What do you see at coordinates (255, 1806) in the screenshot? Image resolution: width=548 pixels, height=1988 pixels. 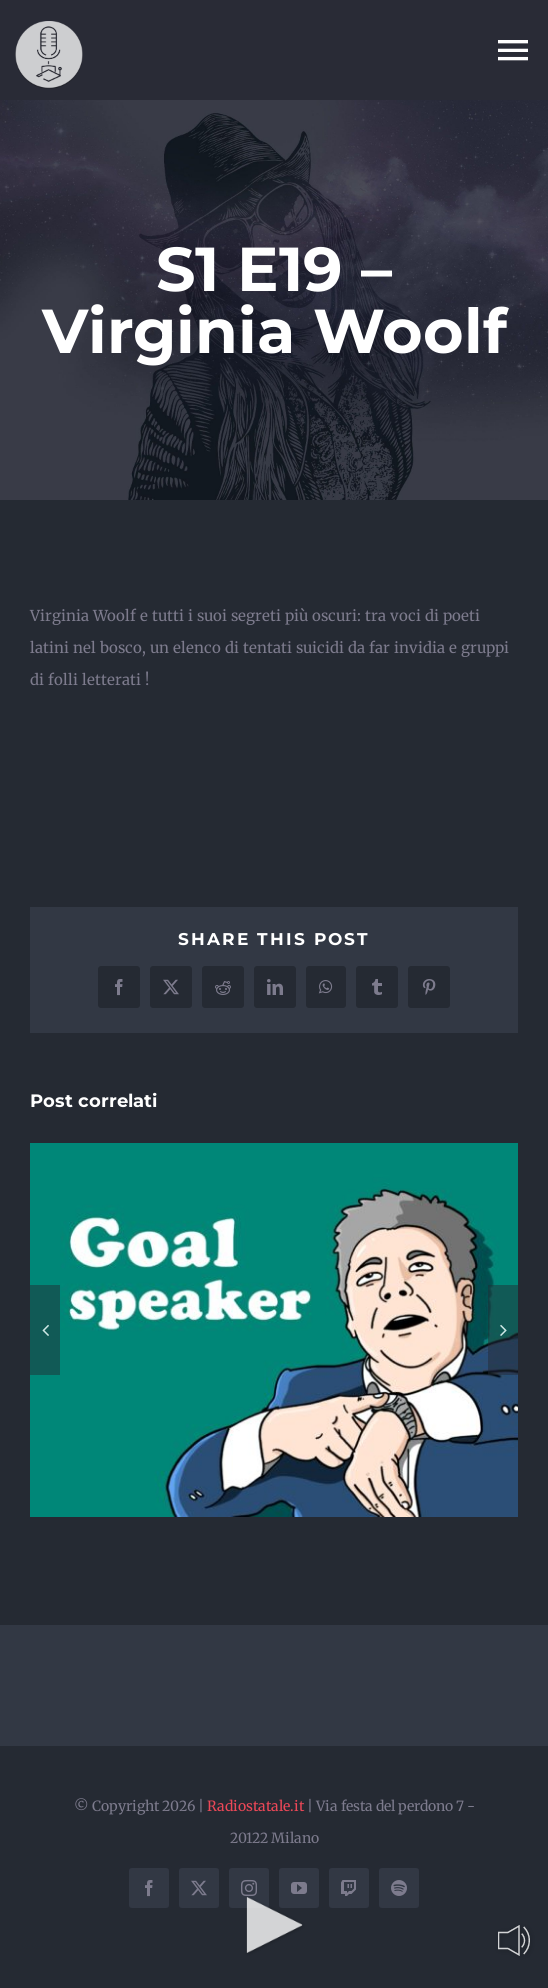 I see `Radiostatale.it` at bounding box center [255, 1806].